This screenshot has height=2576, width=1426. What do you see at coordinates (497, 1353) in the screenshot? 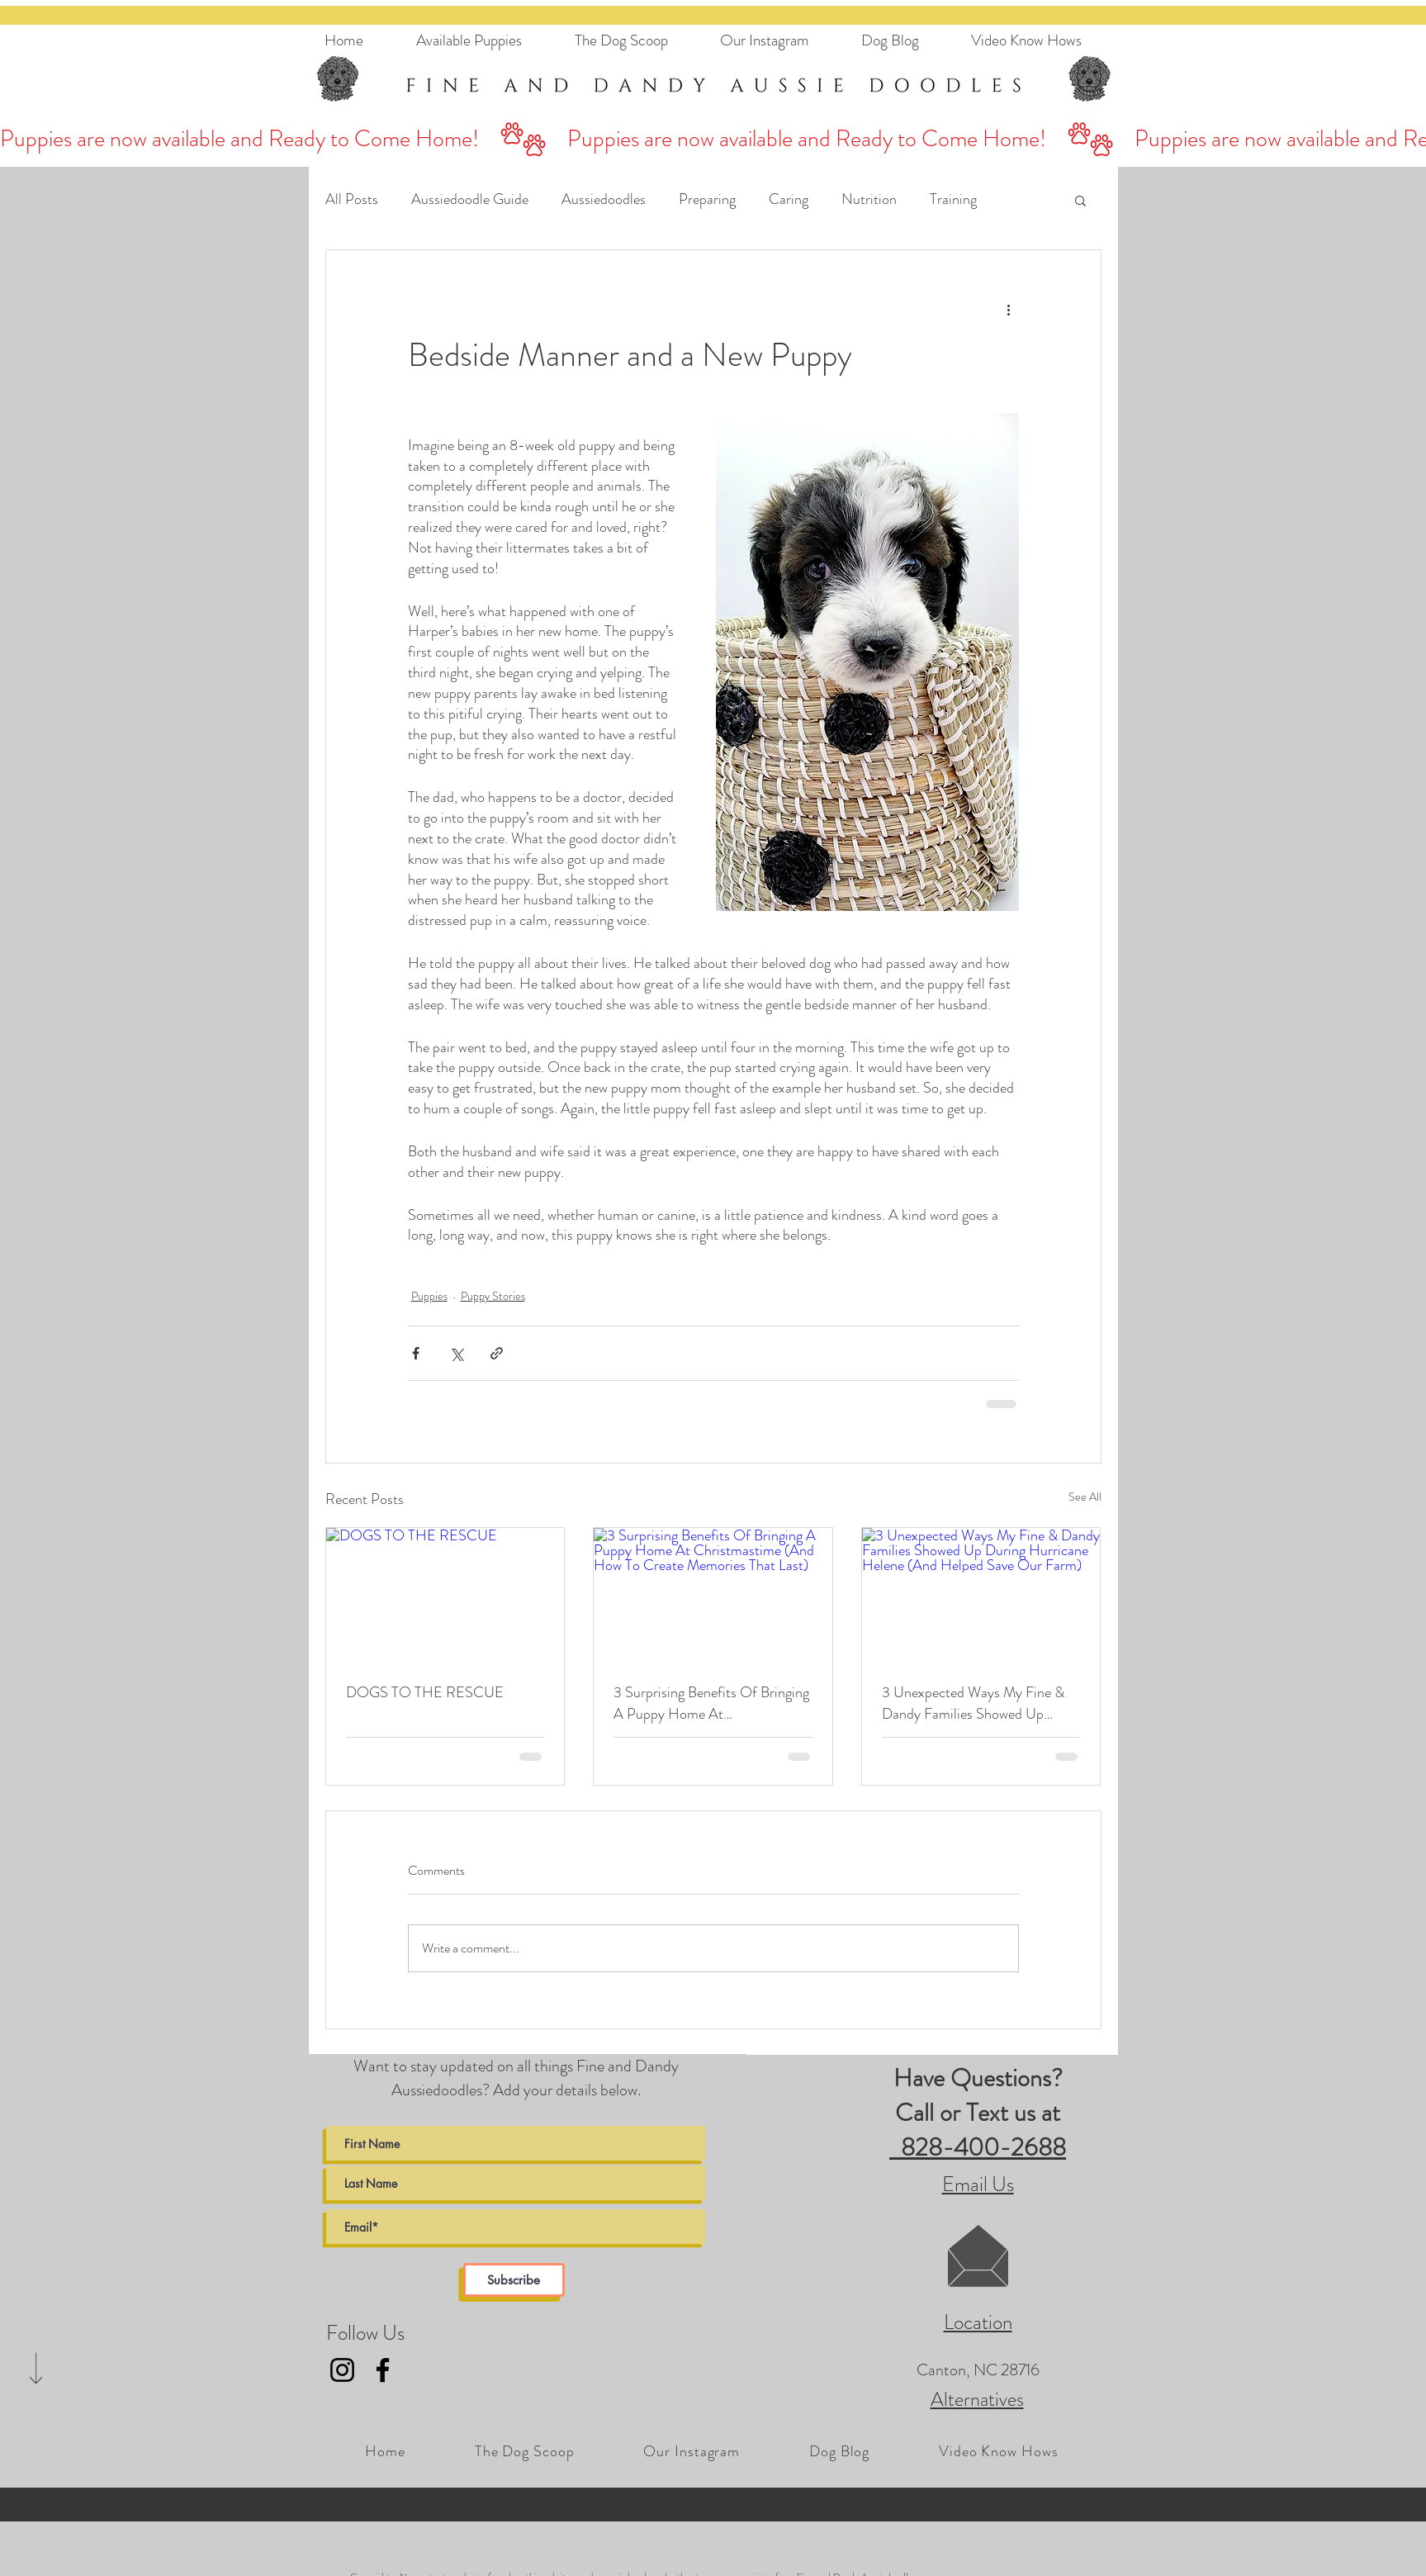
I see `[Share via link]` at bounding box center [497, 1353].